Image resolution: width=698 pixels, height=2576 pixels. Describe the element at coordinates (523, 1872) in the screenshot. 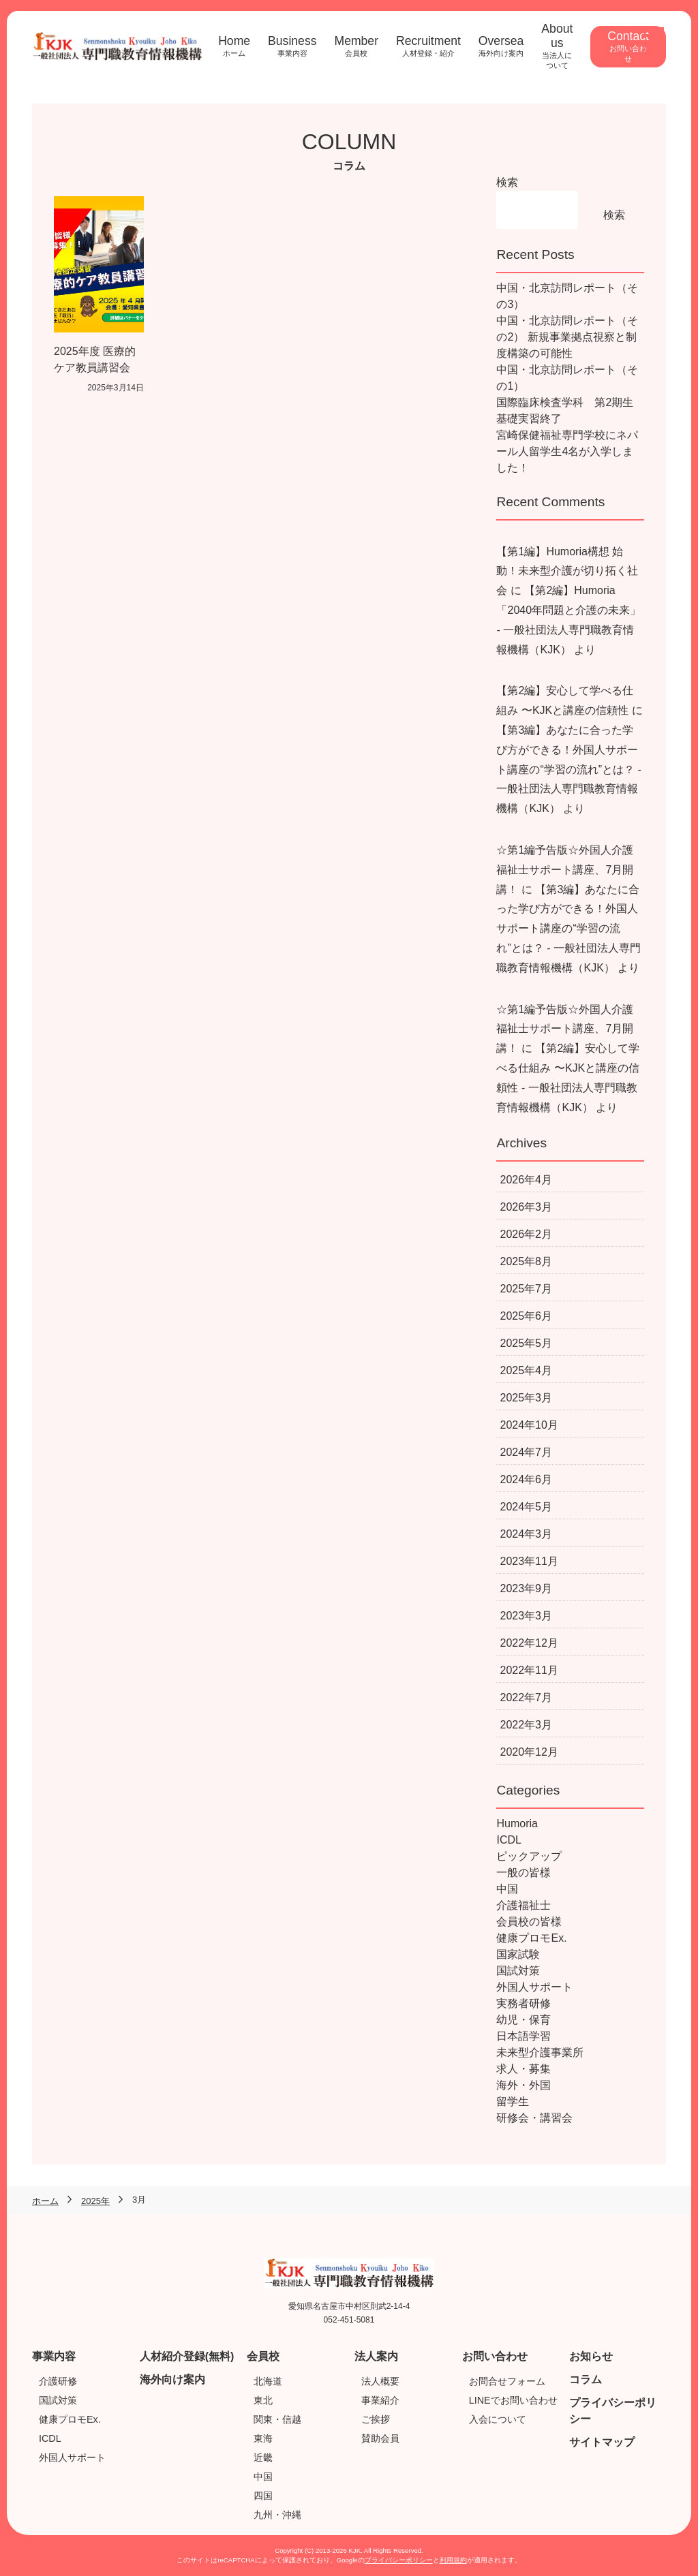

I see `一般の皆様` at that location.